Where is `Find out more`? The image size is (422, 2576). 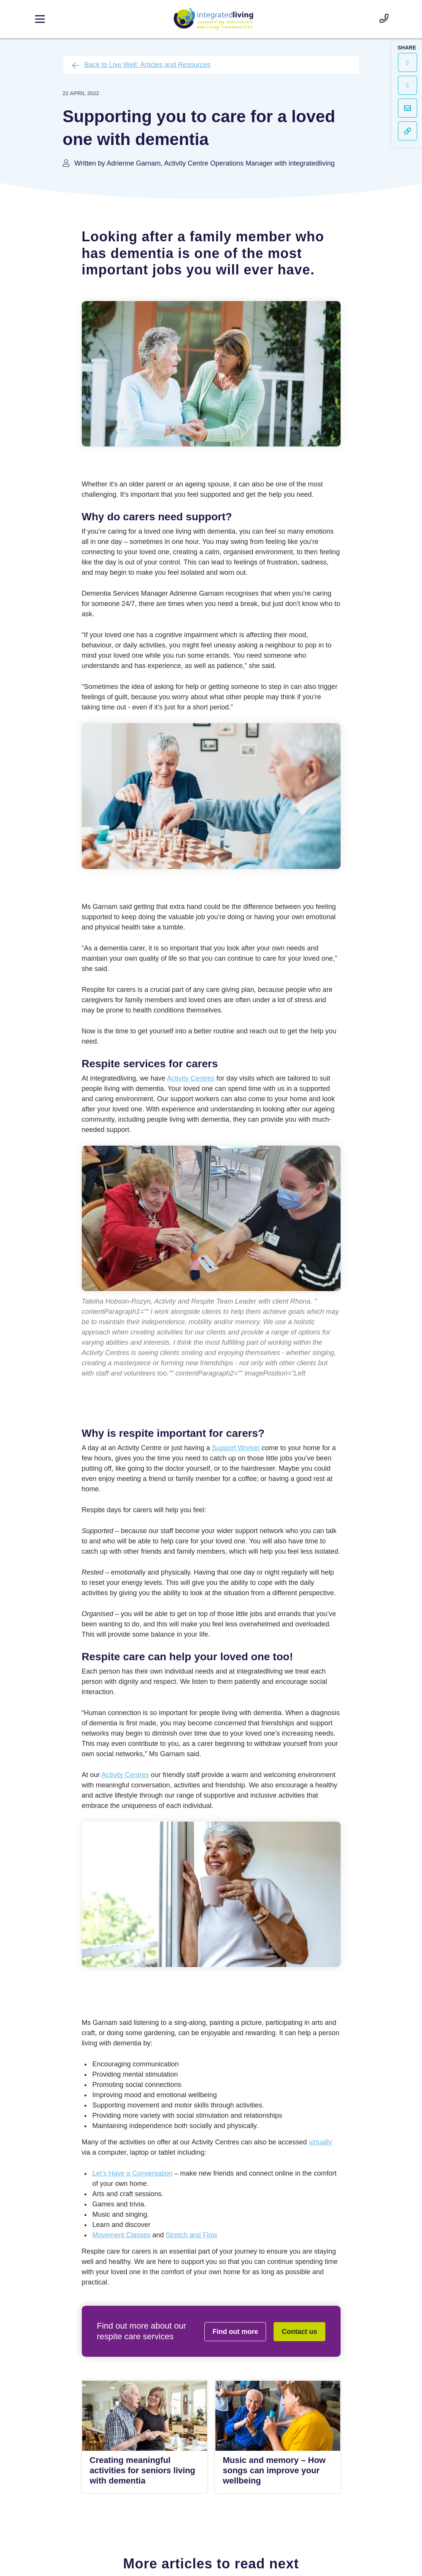
Find out more is located at coordinates (235, 2331).